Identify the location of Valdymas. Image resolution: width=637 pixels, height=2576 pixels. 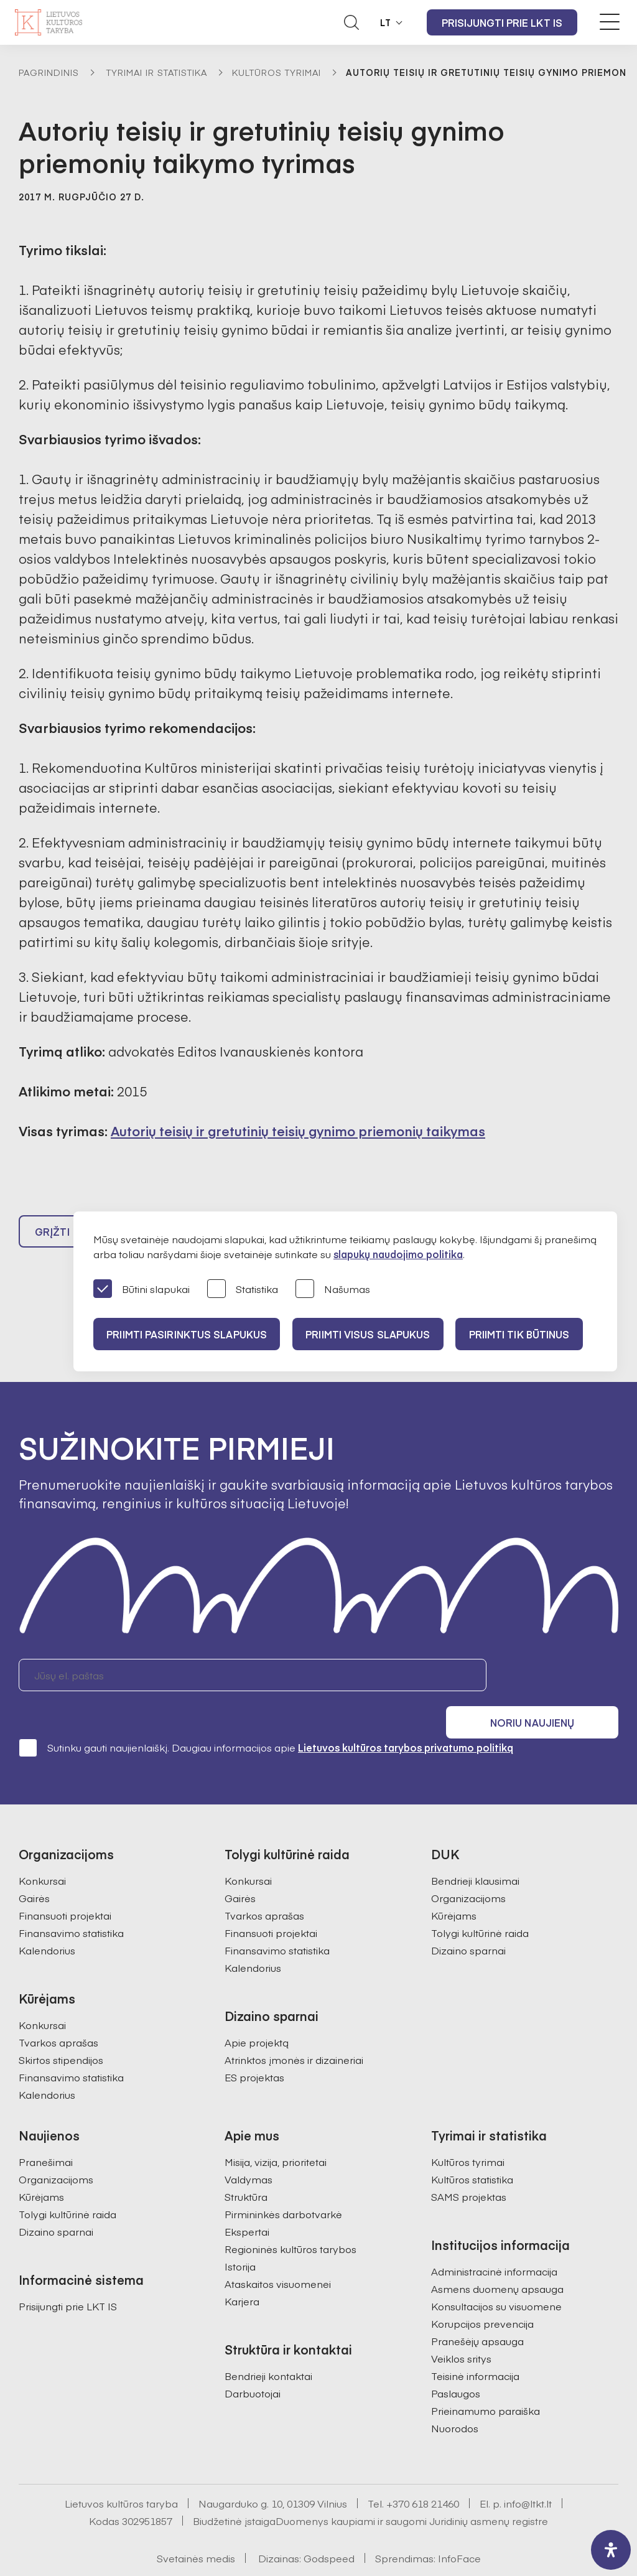
(248, 2151).